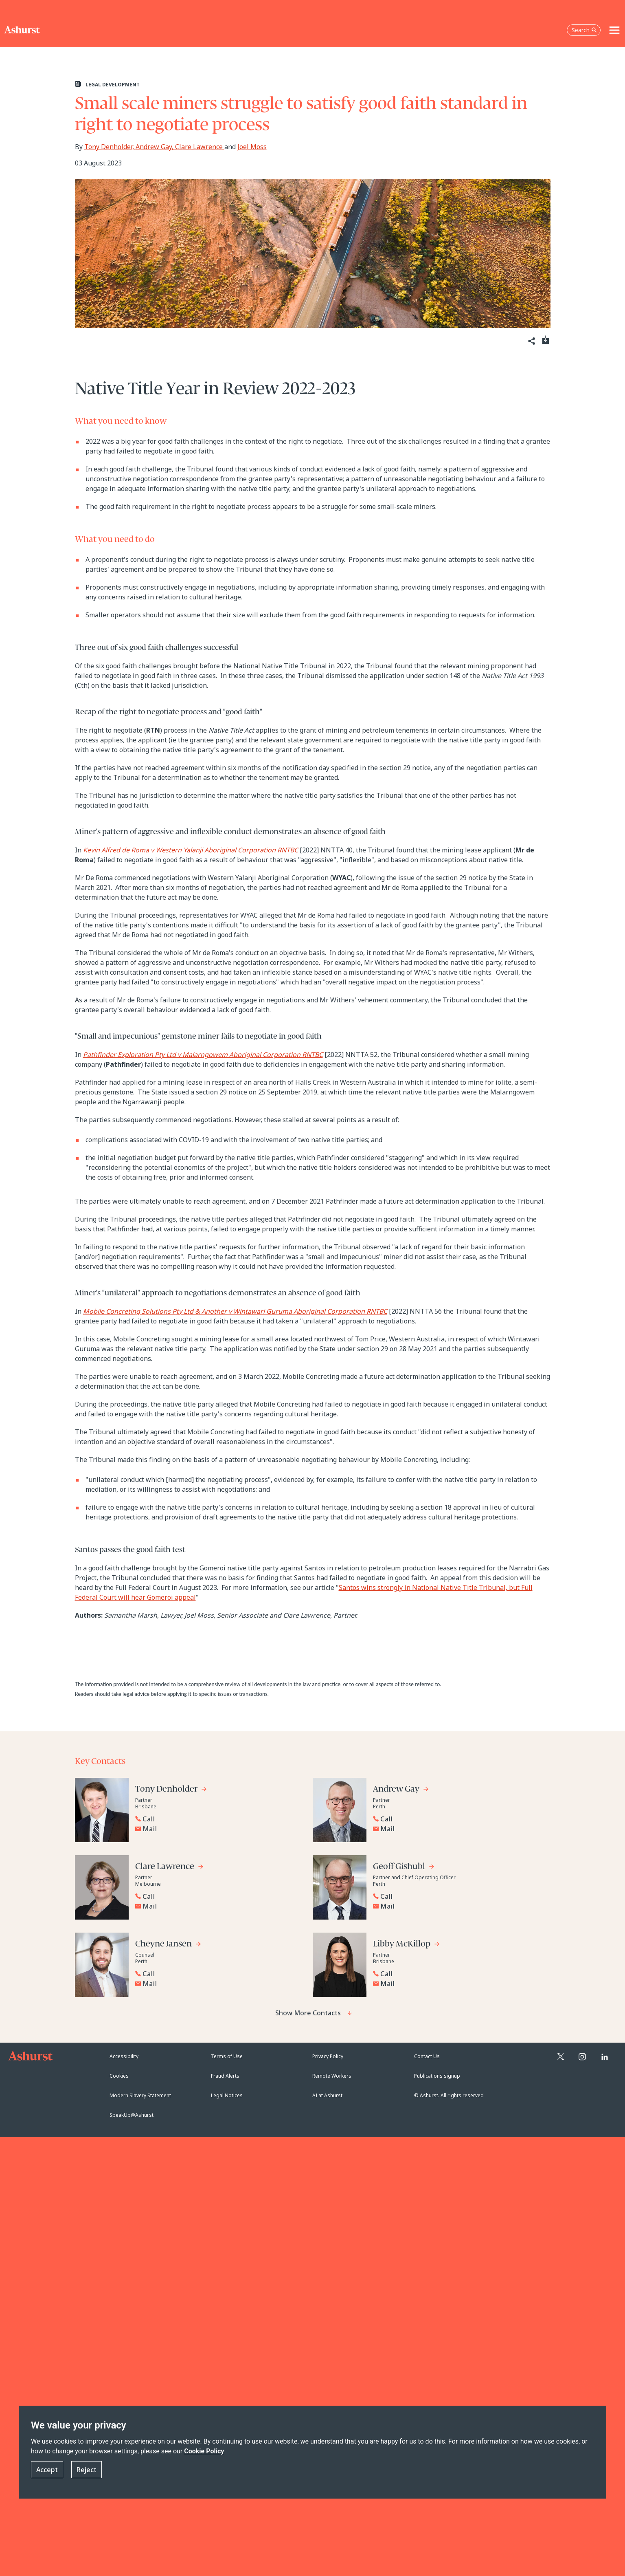 The image size is (625, 2576). Describe the element at coordinates (219, 1906) in the screenshot. I see `[Email Clare Lawrence]` at that location.